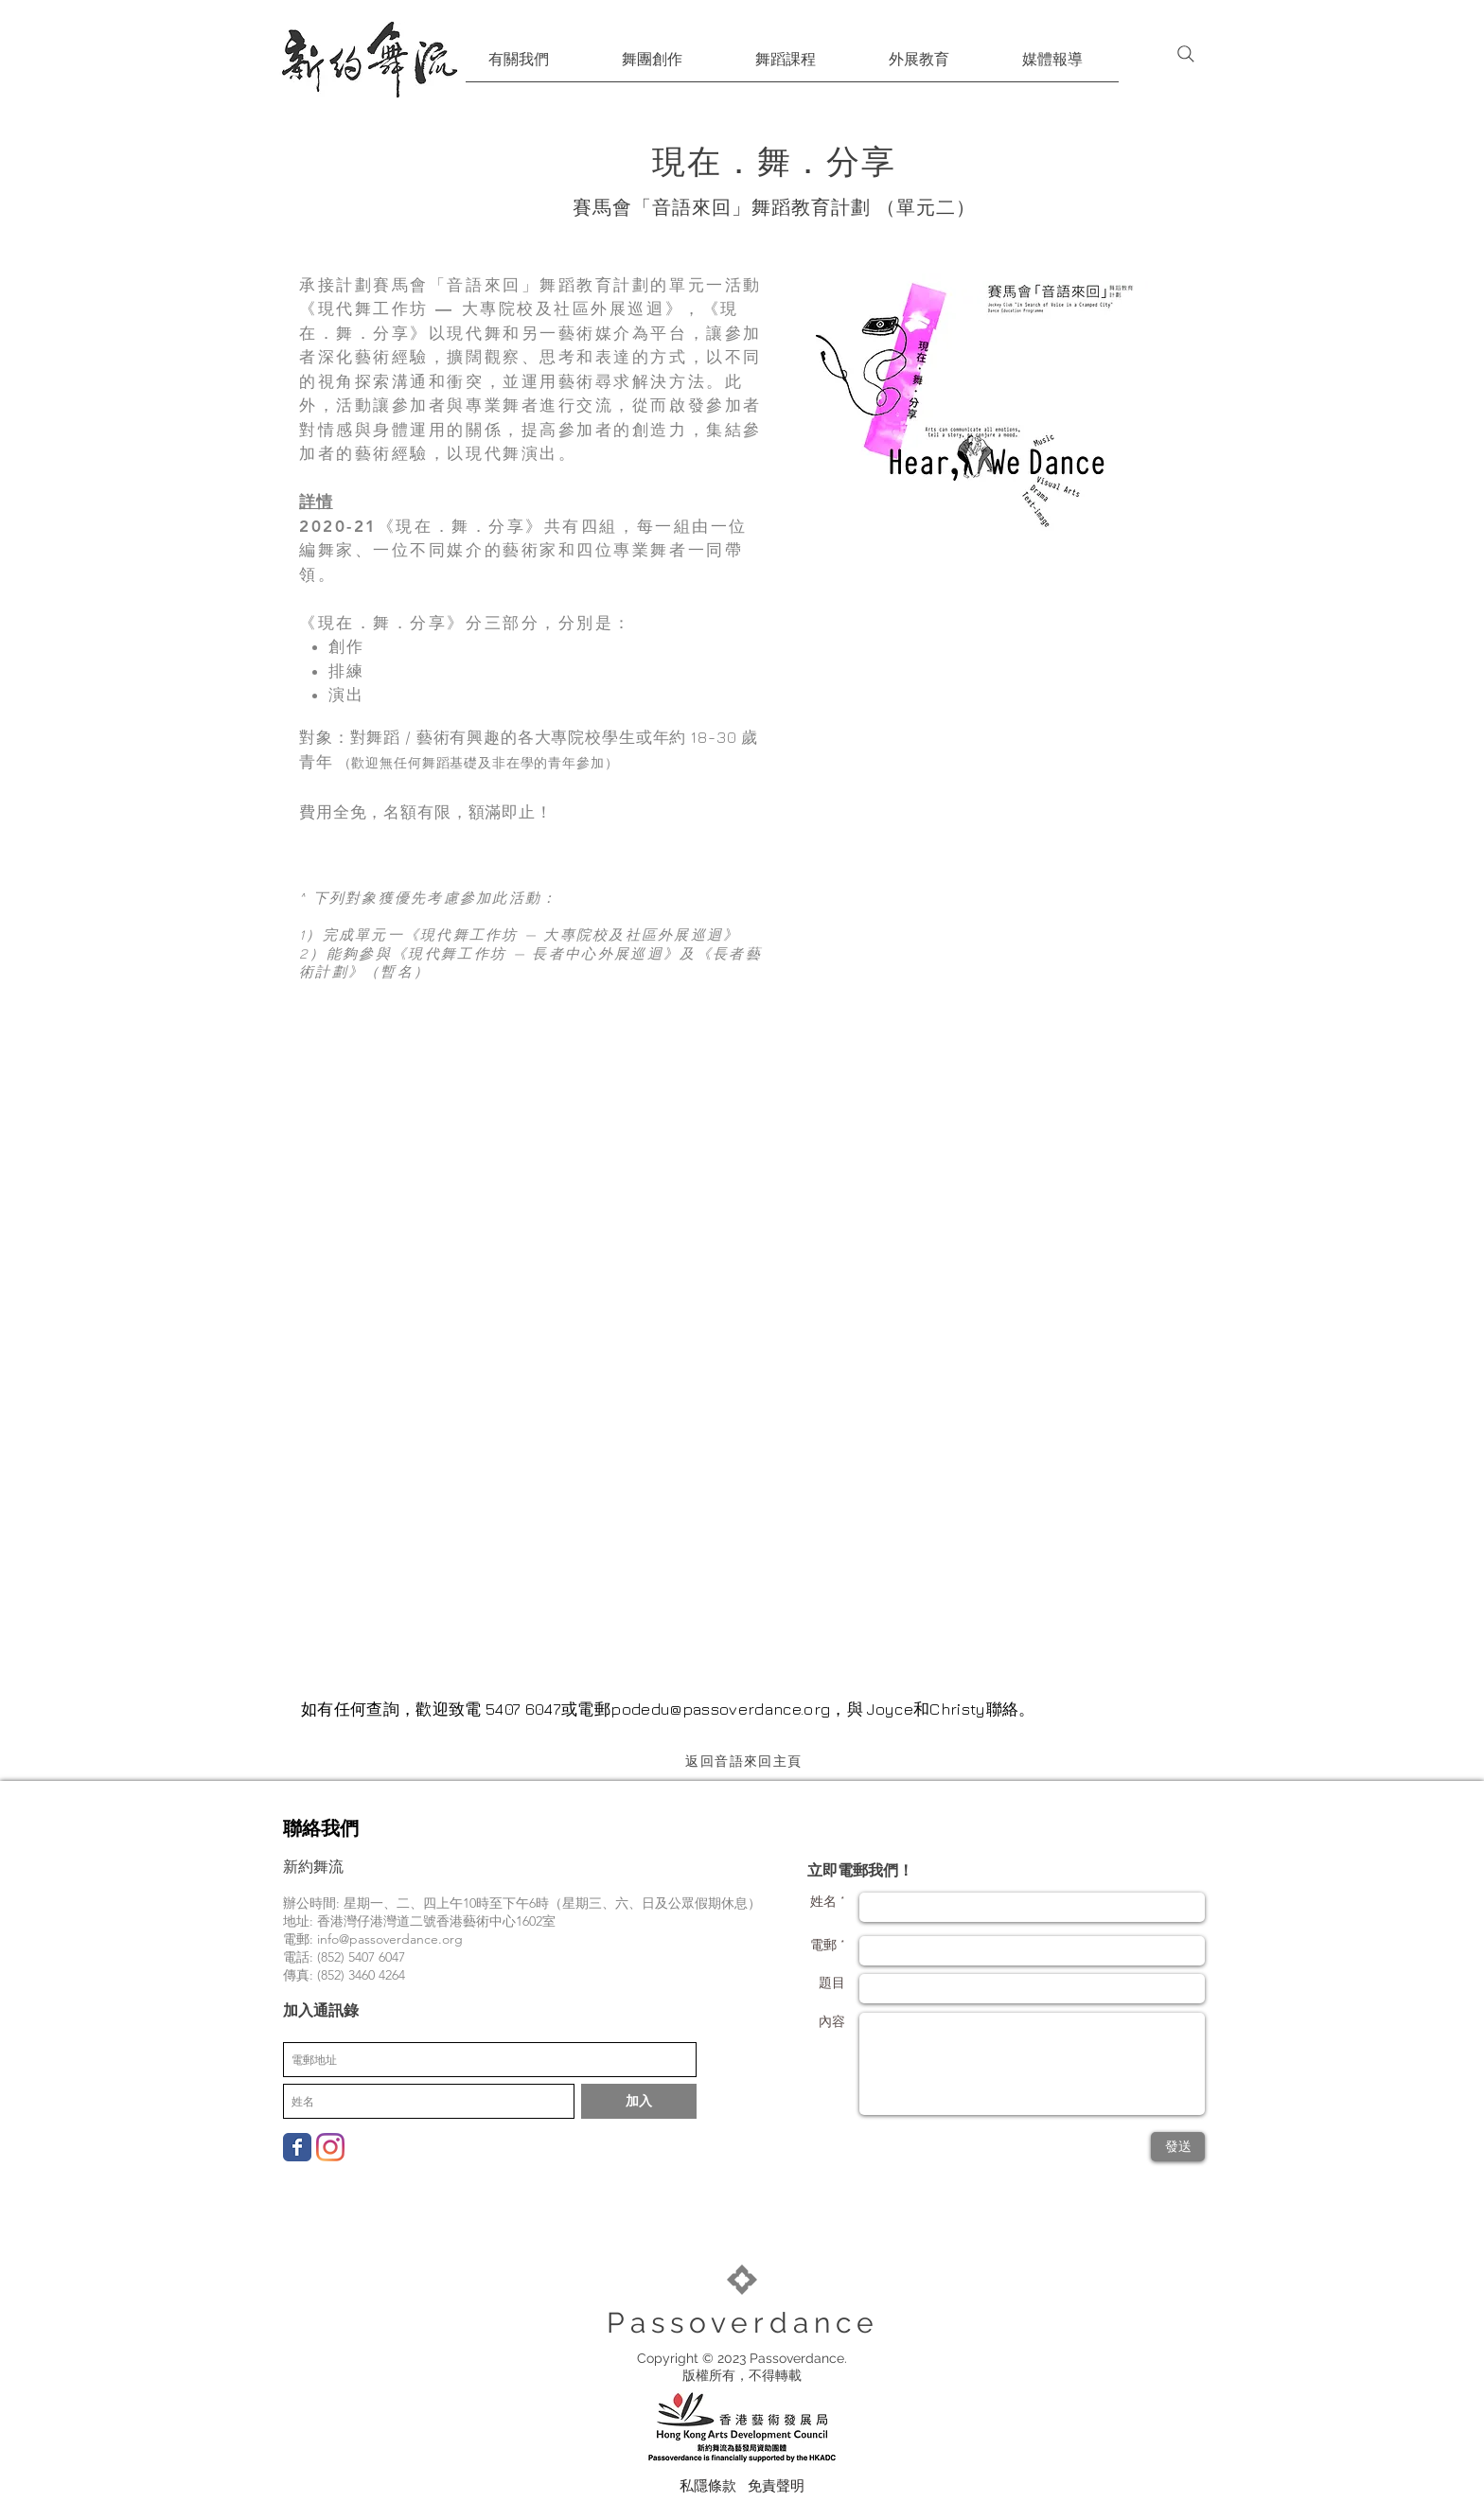 The height and width of the screenshot is (2520, 1484). Describe the element at coordinates (330, 2147) in the screenshot. I see `[Instagram]` at that location.